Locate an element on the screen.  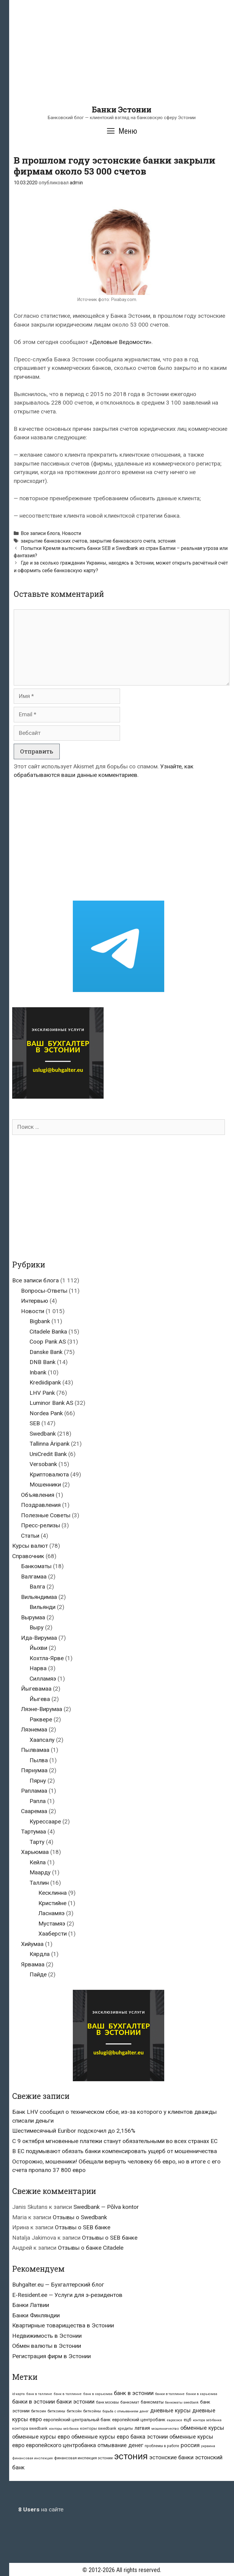
финансовая инспекция эстонии [финансовая инспекция эстонии (28 элементов)] is located at coordinates (83, 2458).